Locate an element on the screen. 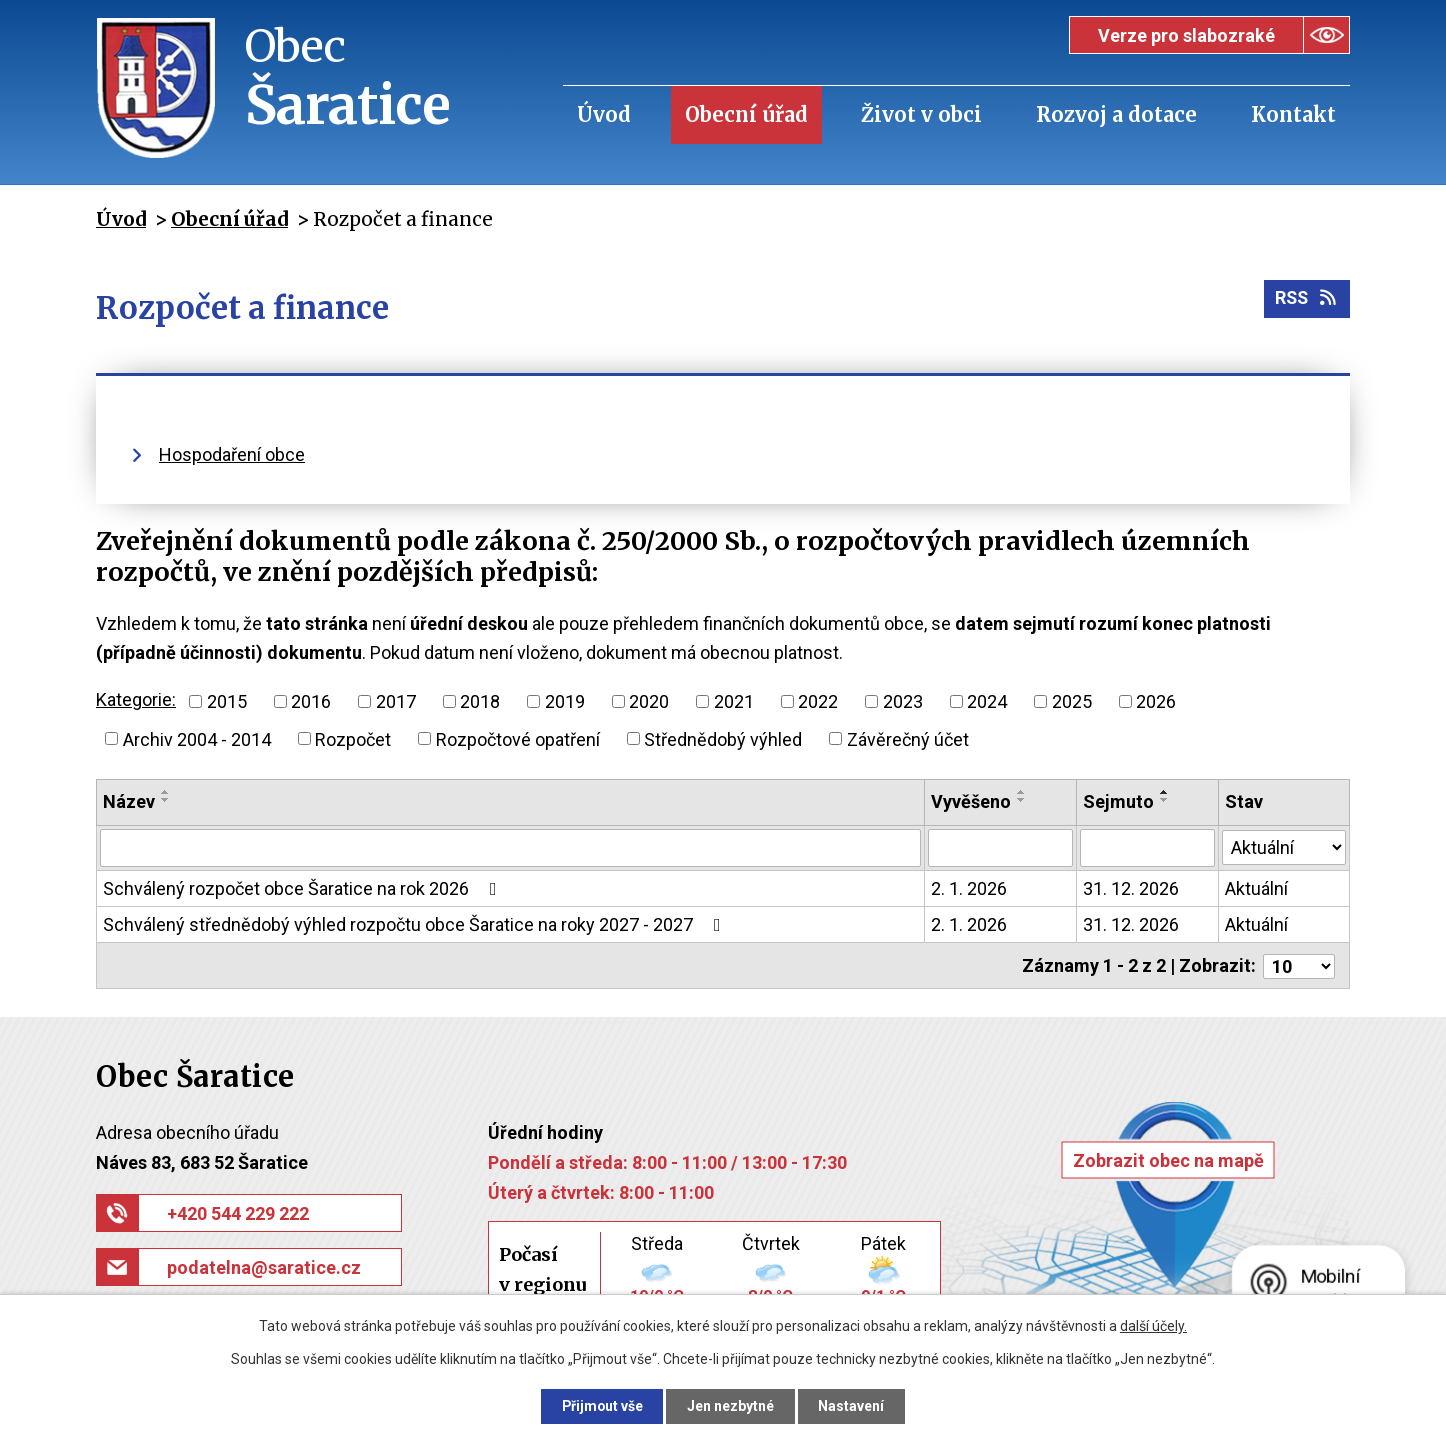 This screenshot has height=1443, width=1446. Sejmuto is located at coordinates (1118, 801).